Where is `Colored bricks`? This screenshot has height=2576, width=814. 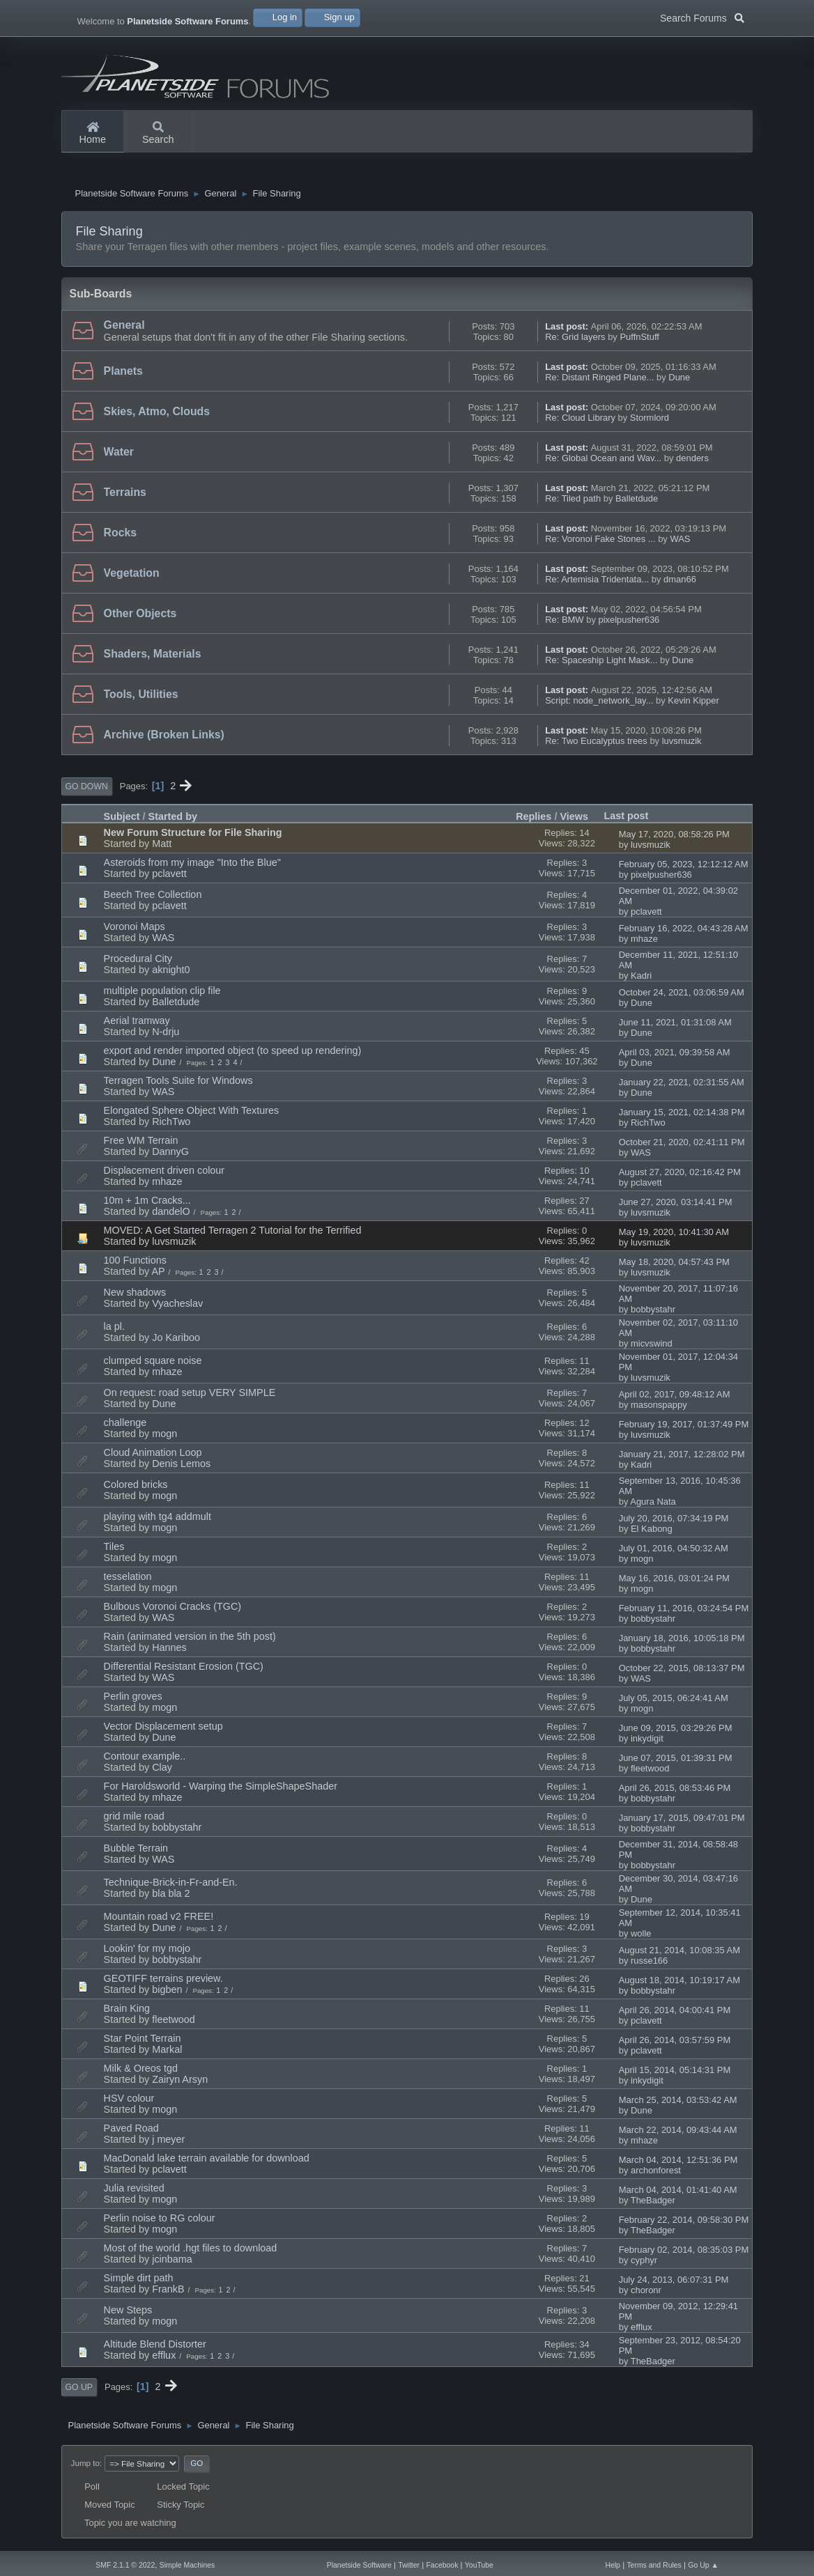
Colored bricks is located at coordinates (136, 1490).